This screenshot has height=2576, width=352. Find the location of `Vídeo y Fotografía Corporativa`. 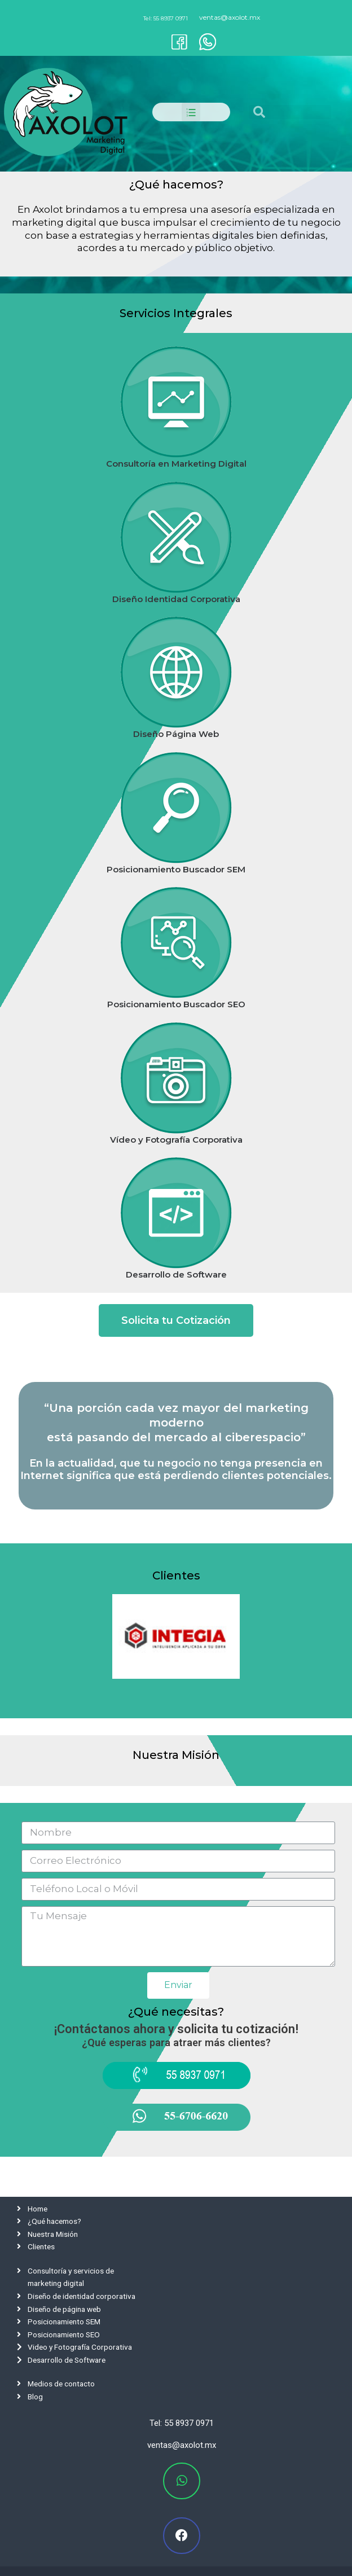

Vídeo y Fotografía Corporativa is located at coordinates (176, 1139).